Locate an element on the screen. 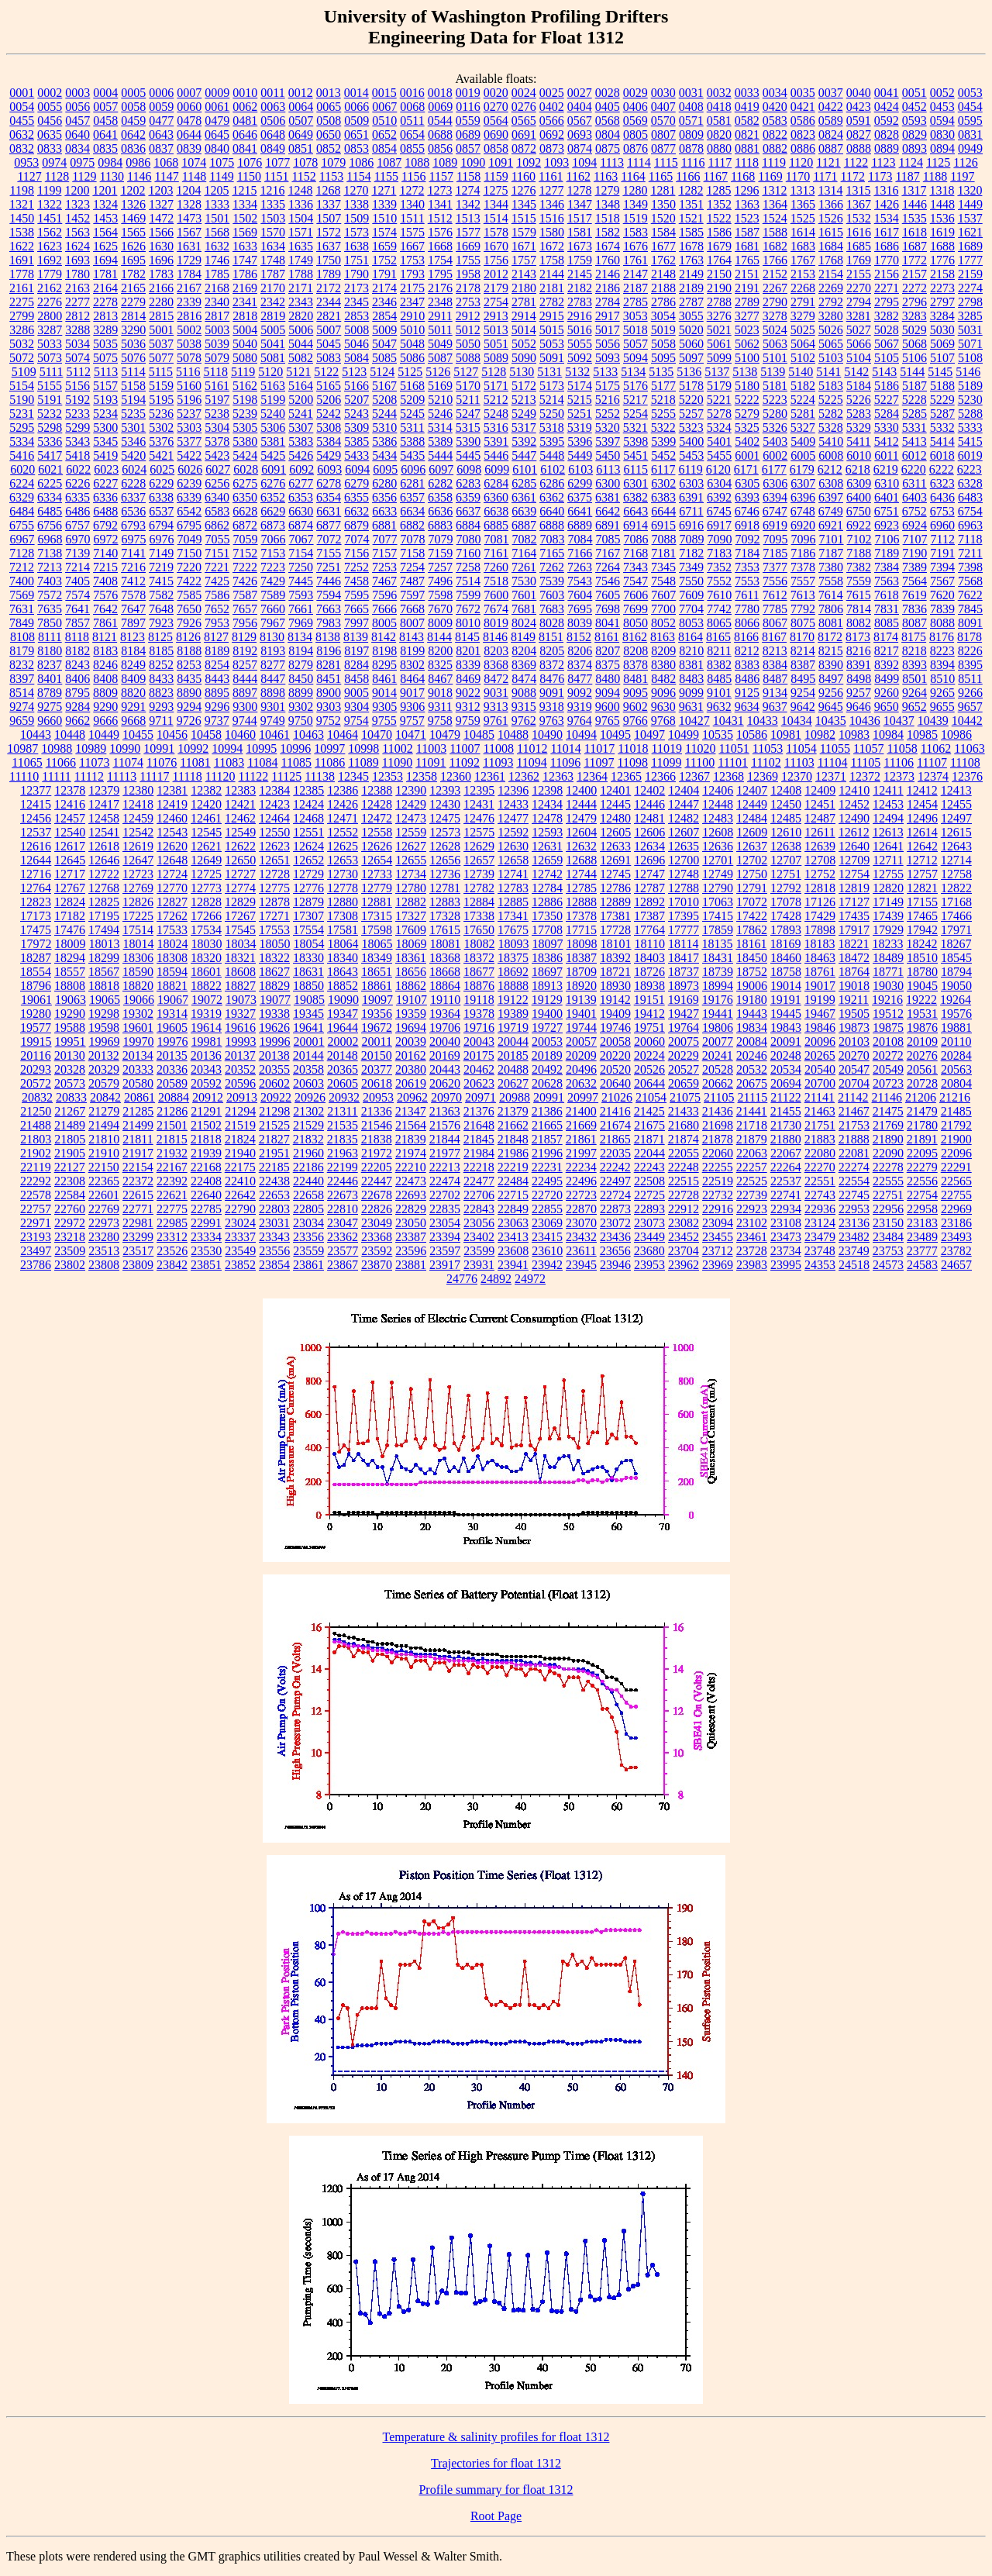  7556 is located at coordinates (775, 581).